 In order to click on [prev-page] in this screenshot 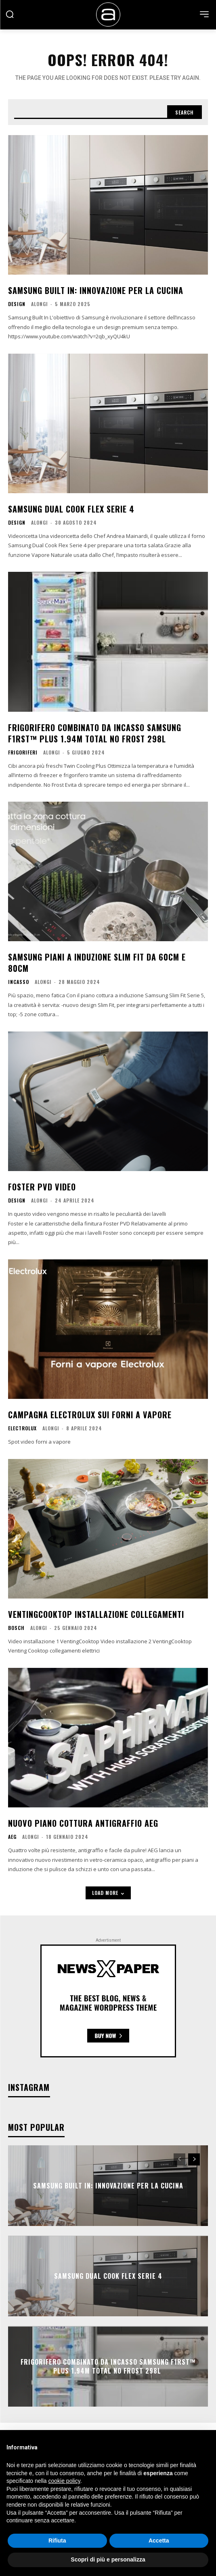, I will do `click(179, 2159)`.